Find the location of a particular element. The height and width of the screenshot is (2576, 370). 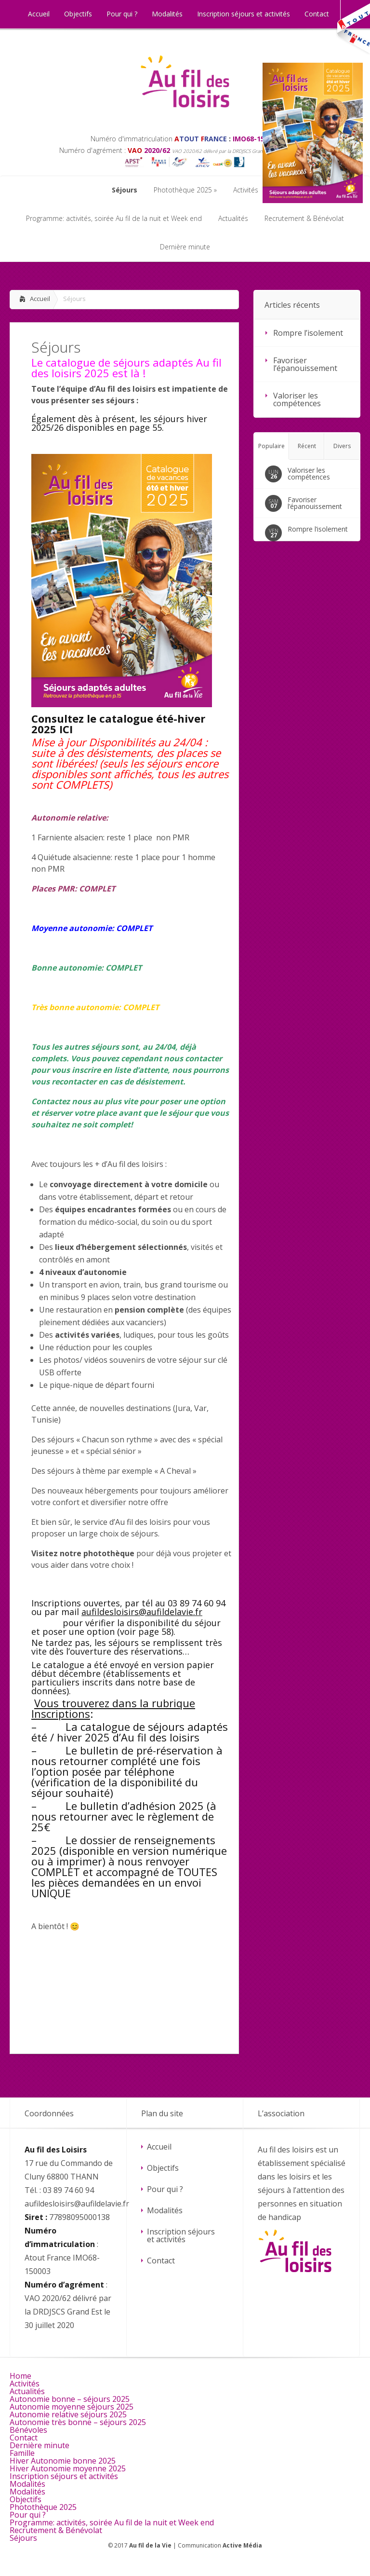

Hiver Autonomie bonne 2025 is located at coordinates (63, 2460).